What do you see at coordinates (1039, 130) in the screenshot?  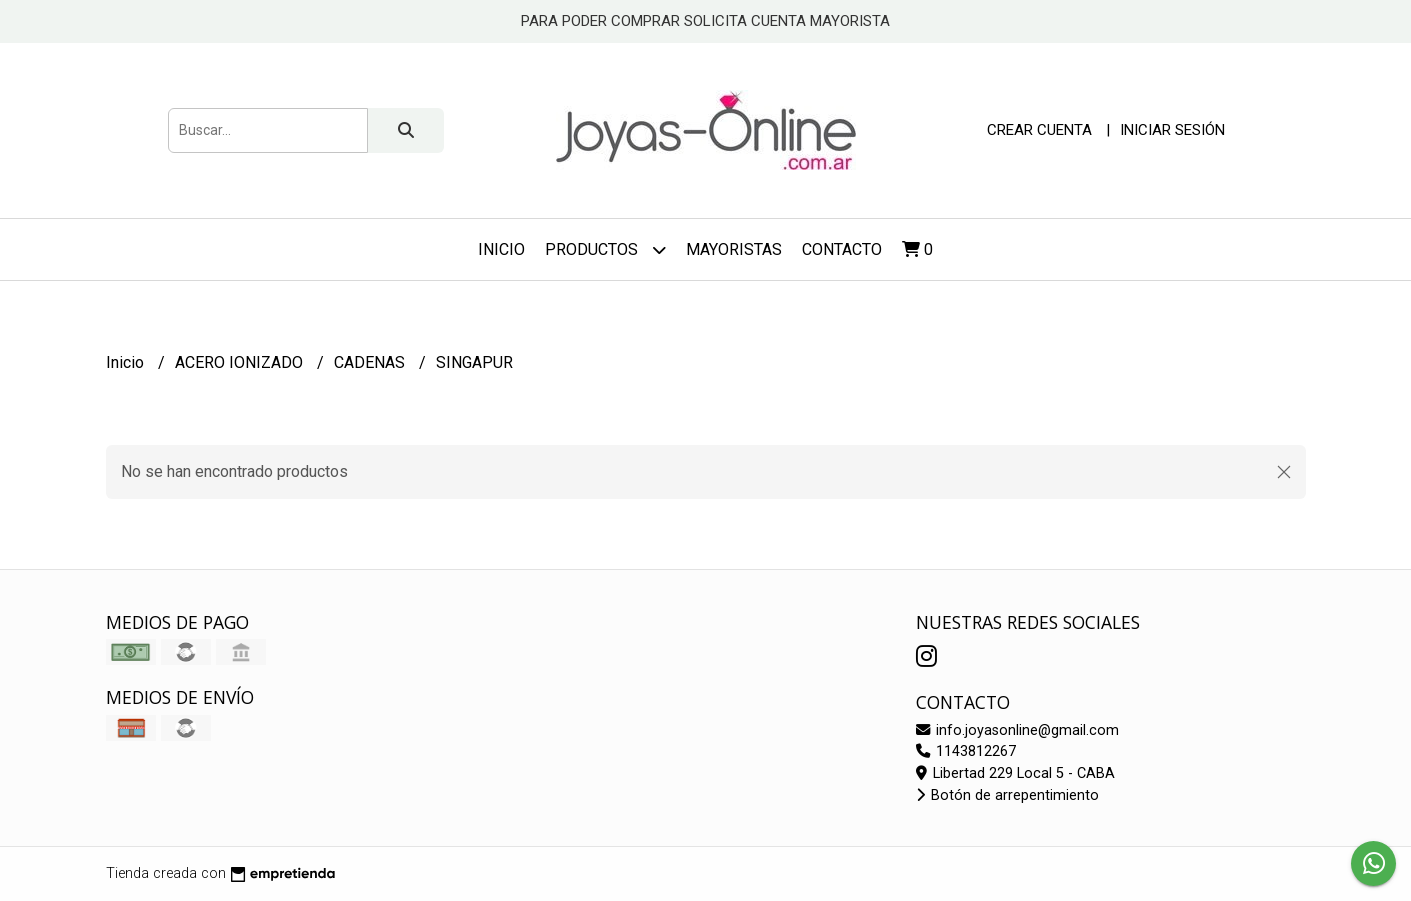 I see `Crear cuenta` at bounding box center [1039, 130].